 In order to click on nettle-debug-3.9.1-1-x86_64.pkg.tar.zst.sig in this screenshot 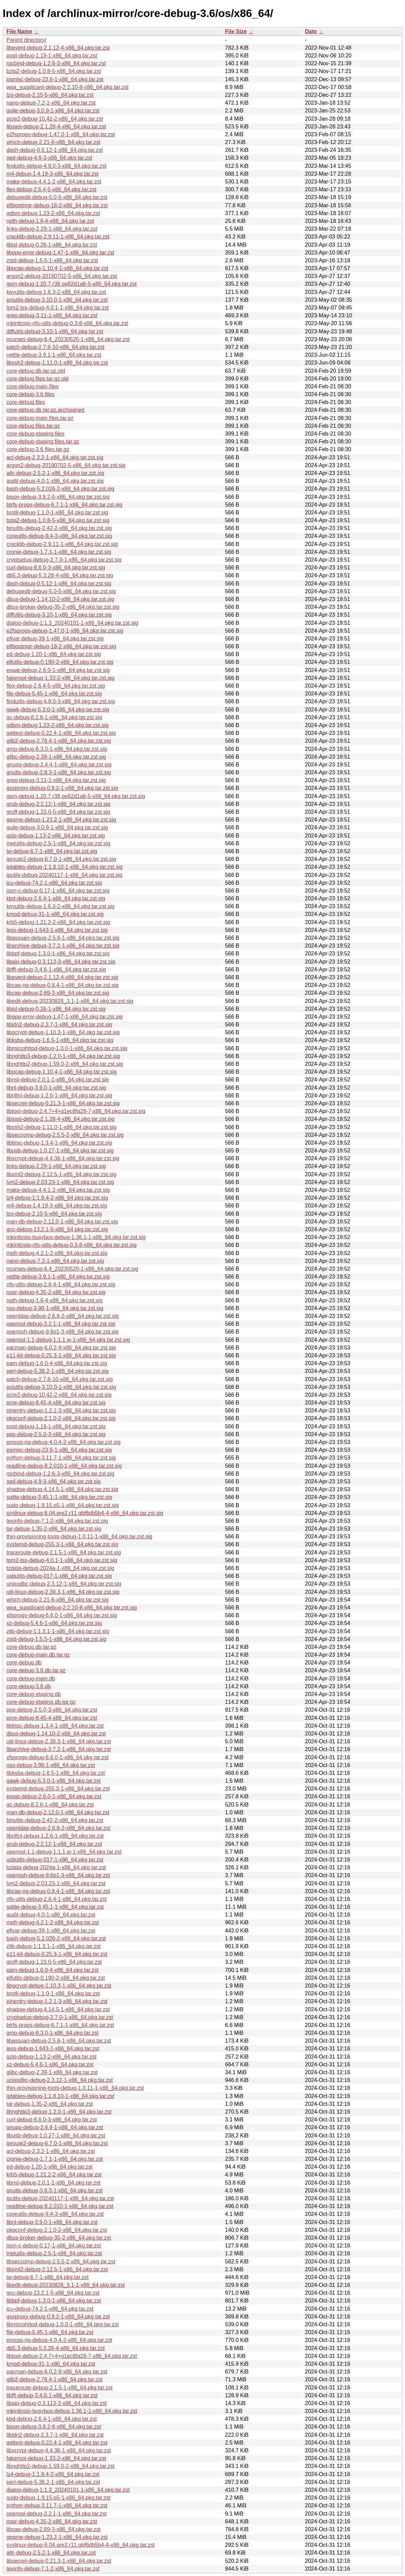, I will do `click(58, 1277)`.